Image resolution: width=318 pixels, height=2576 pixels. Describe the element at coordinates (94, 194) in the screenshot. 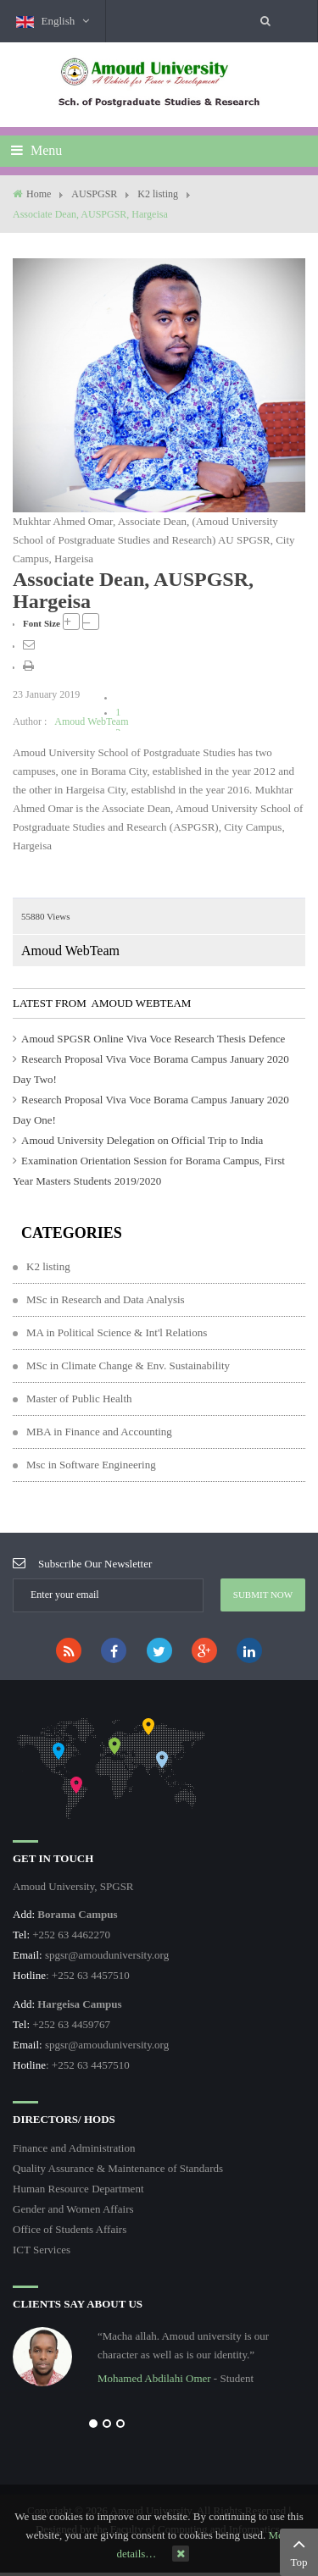

I see `AUSPGSR` at that location.